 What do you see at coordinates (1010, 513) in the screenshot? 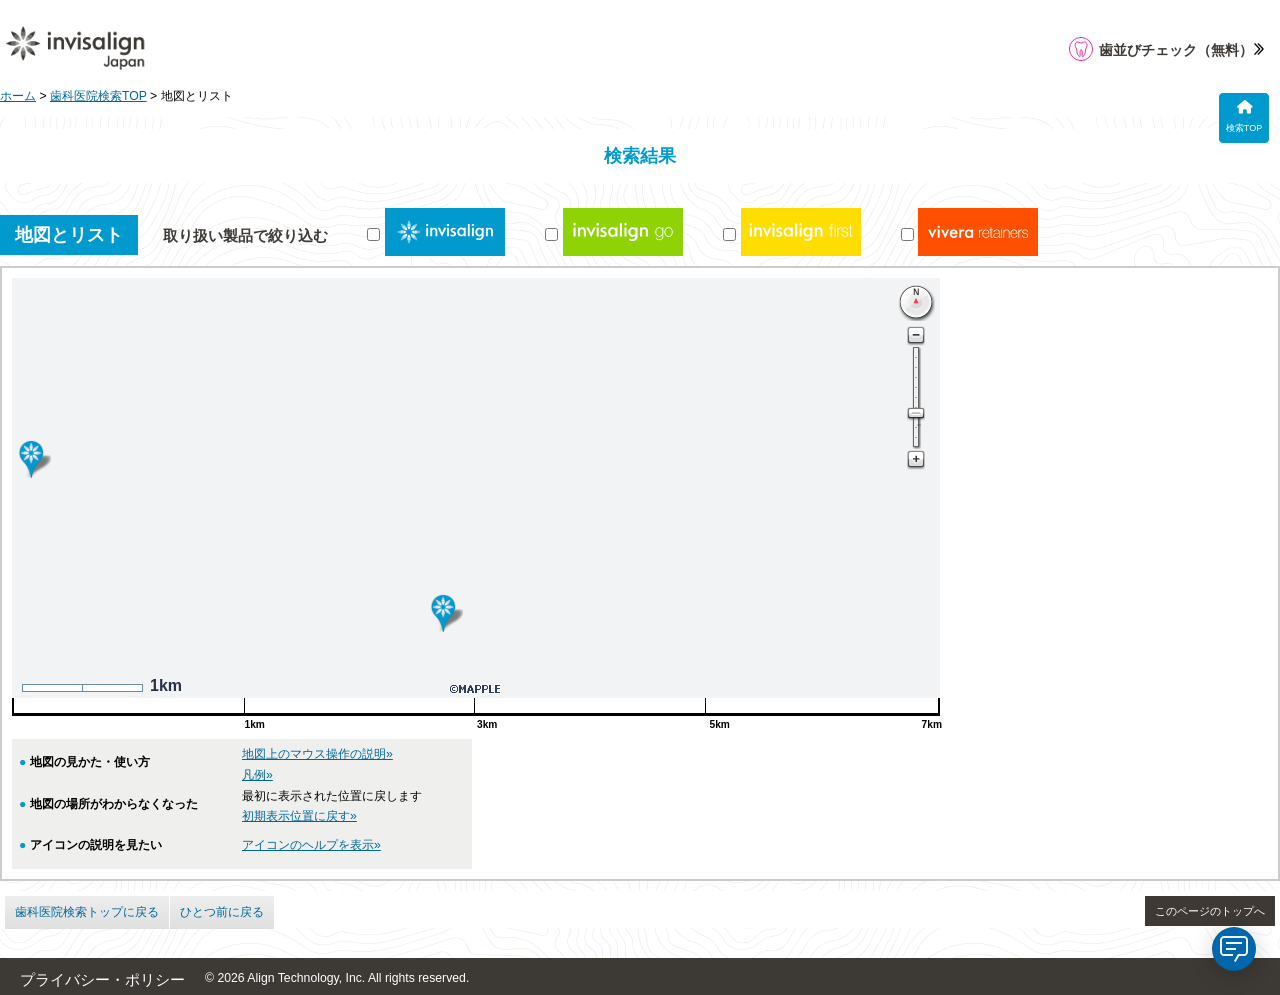
I see `阿部歯科医院` at bounding box center [1010, 513].